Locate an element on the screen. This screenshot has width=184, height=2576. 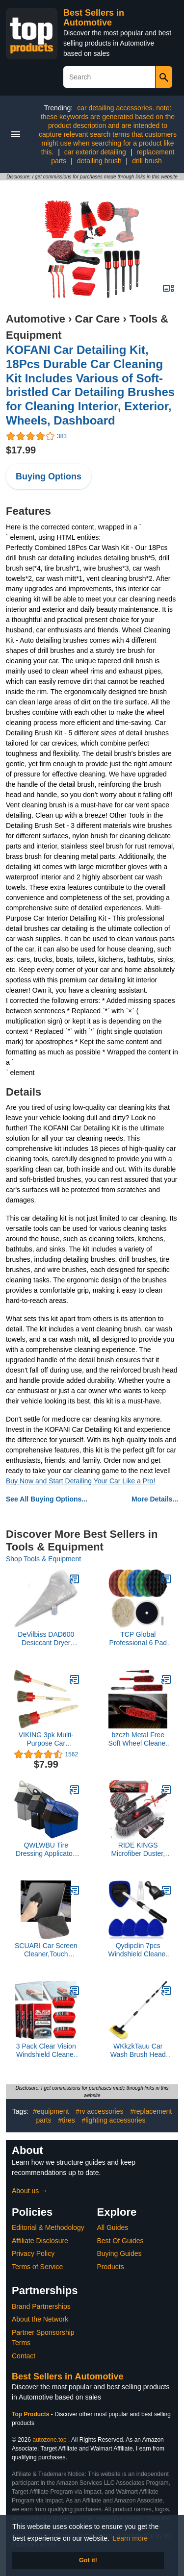
Buying Guides is located at coordinates (119, 2253).